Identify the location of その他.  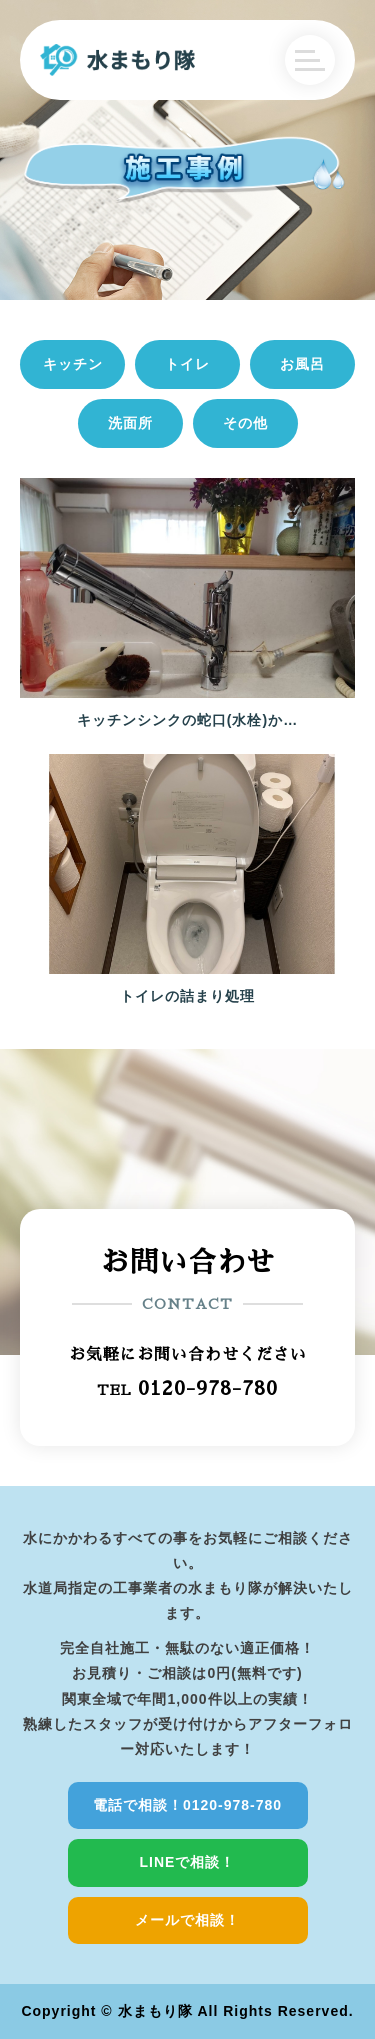
(245, 423).